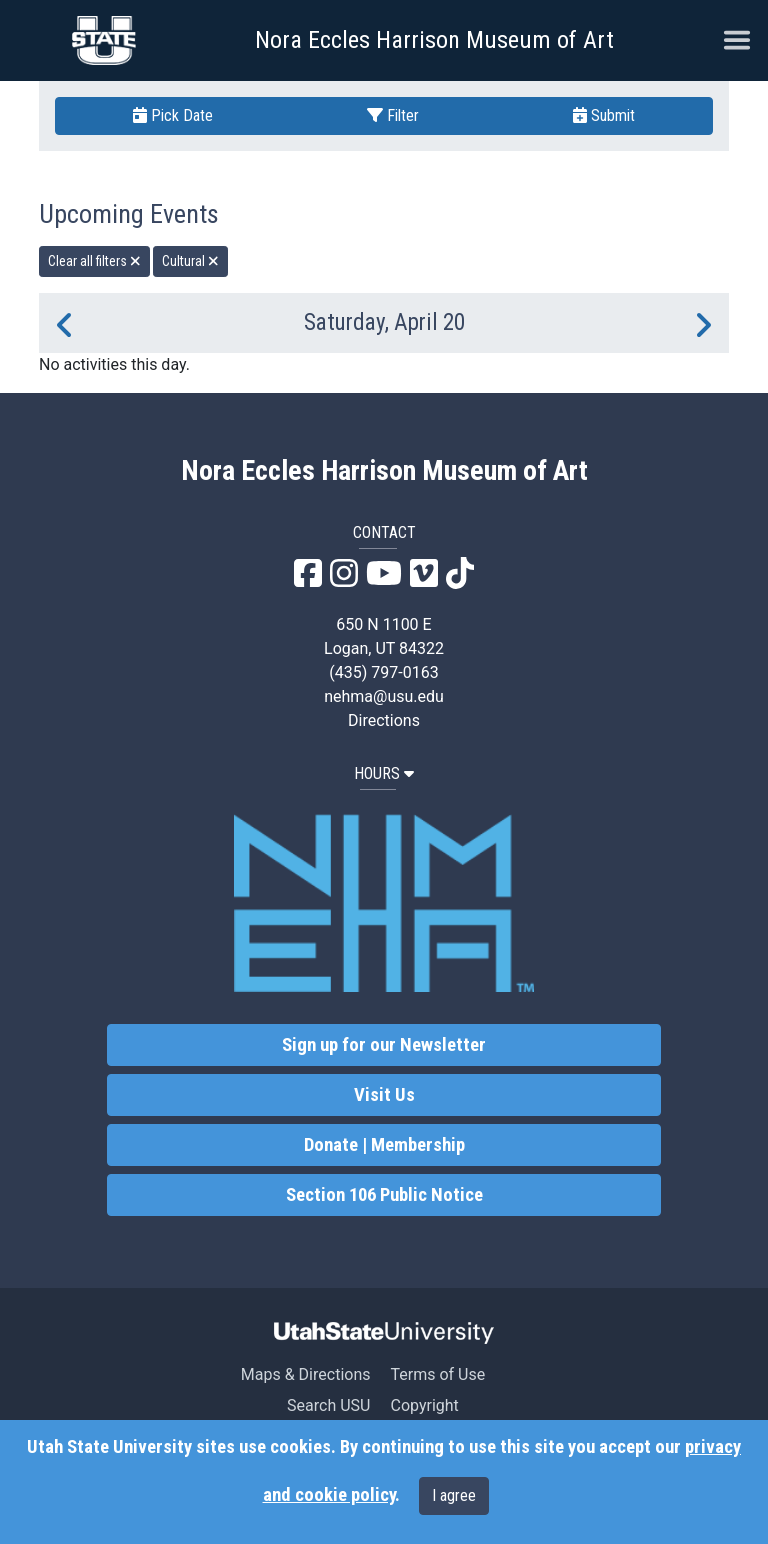  What do you see at coordinates (604, 115) in the screenshot?
I see `Submit` at bounding box center [604, 115].